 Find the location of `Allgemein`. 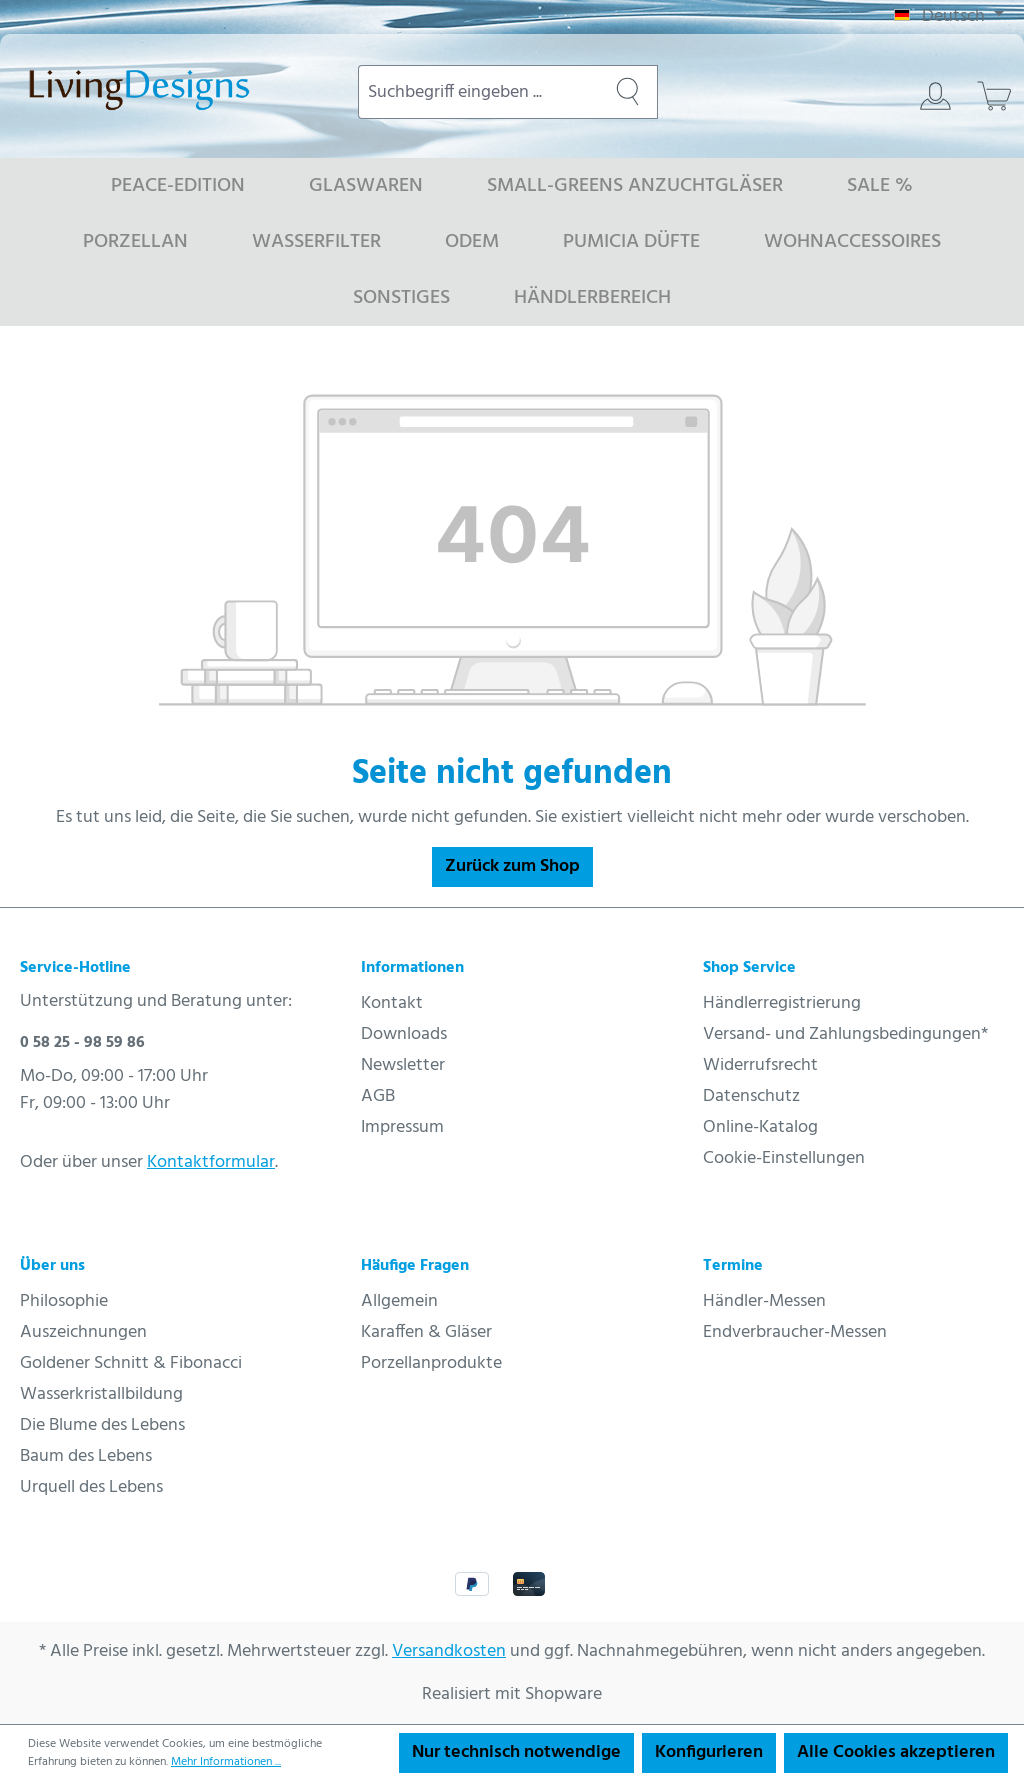

Allgemein is located at coordinates (399, 1301).